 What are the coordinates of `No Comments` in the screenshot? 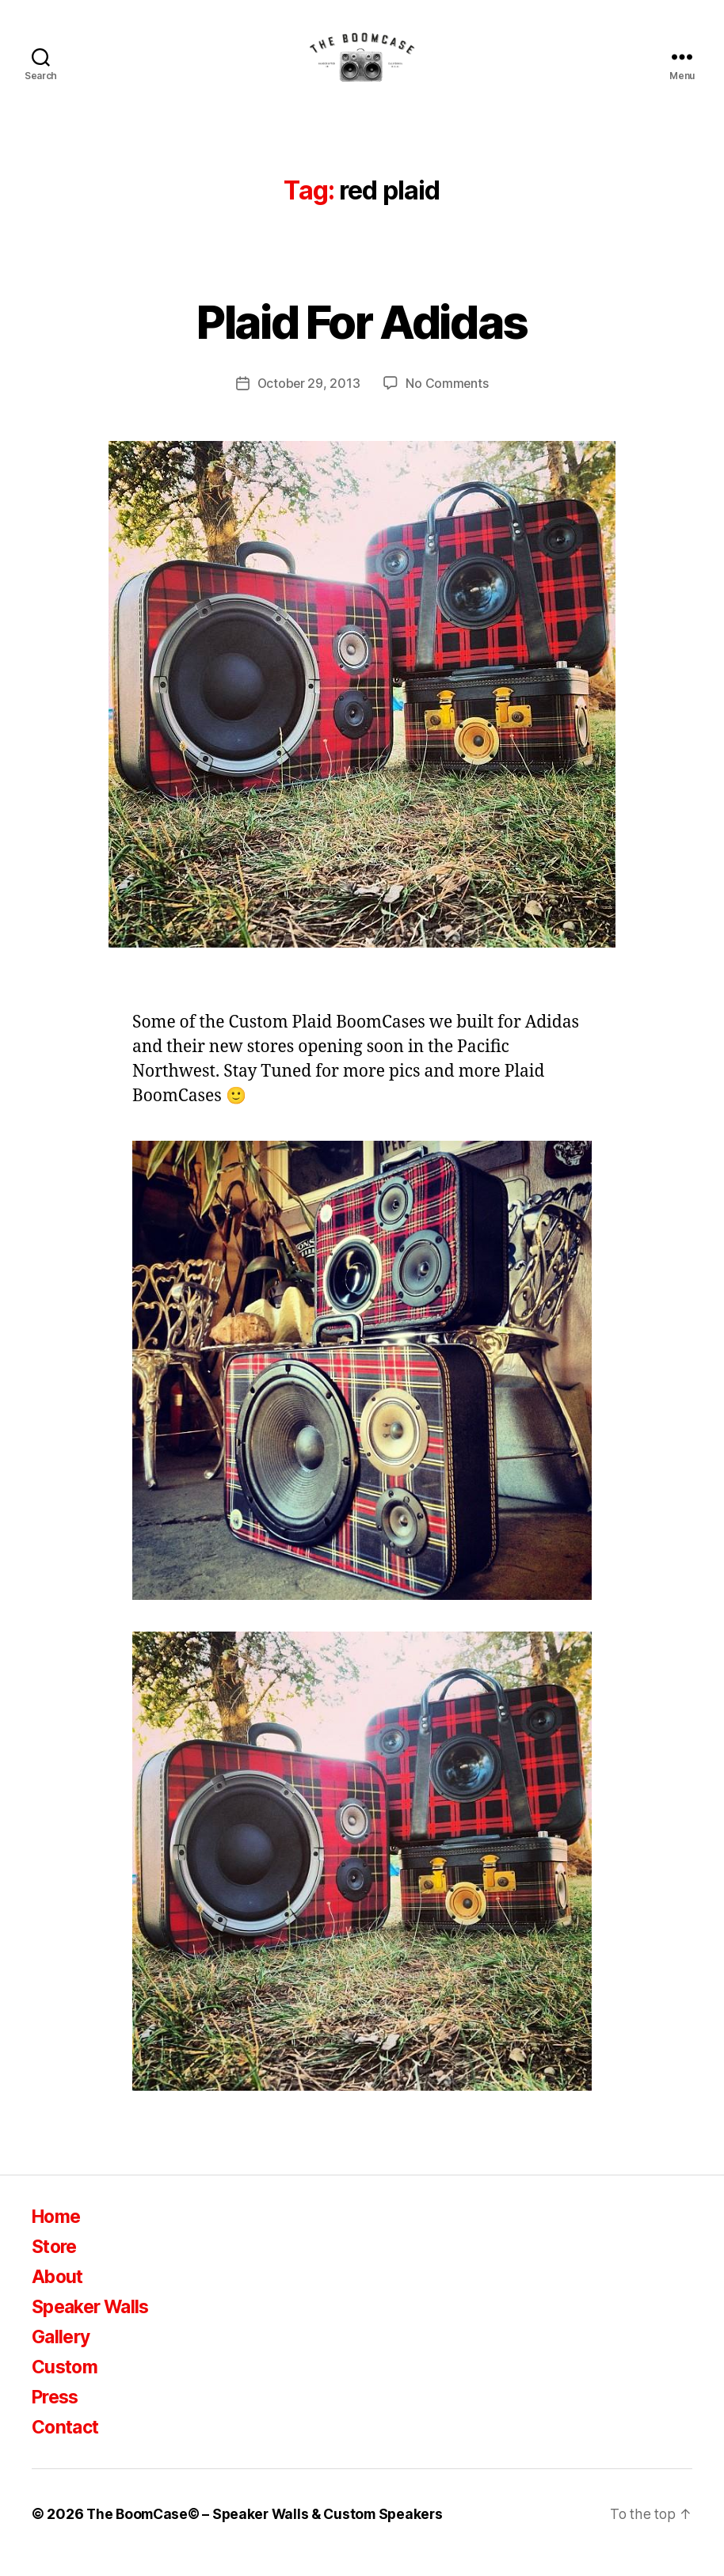 It's located at (448, 401).